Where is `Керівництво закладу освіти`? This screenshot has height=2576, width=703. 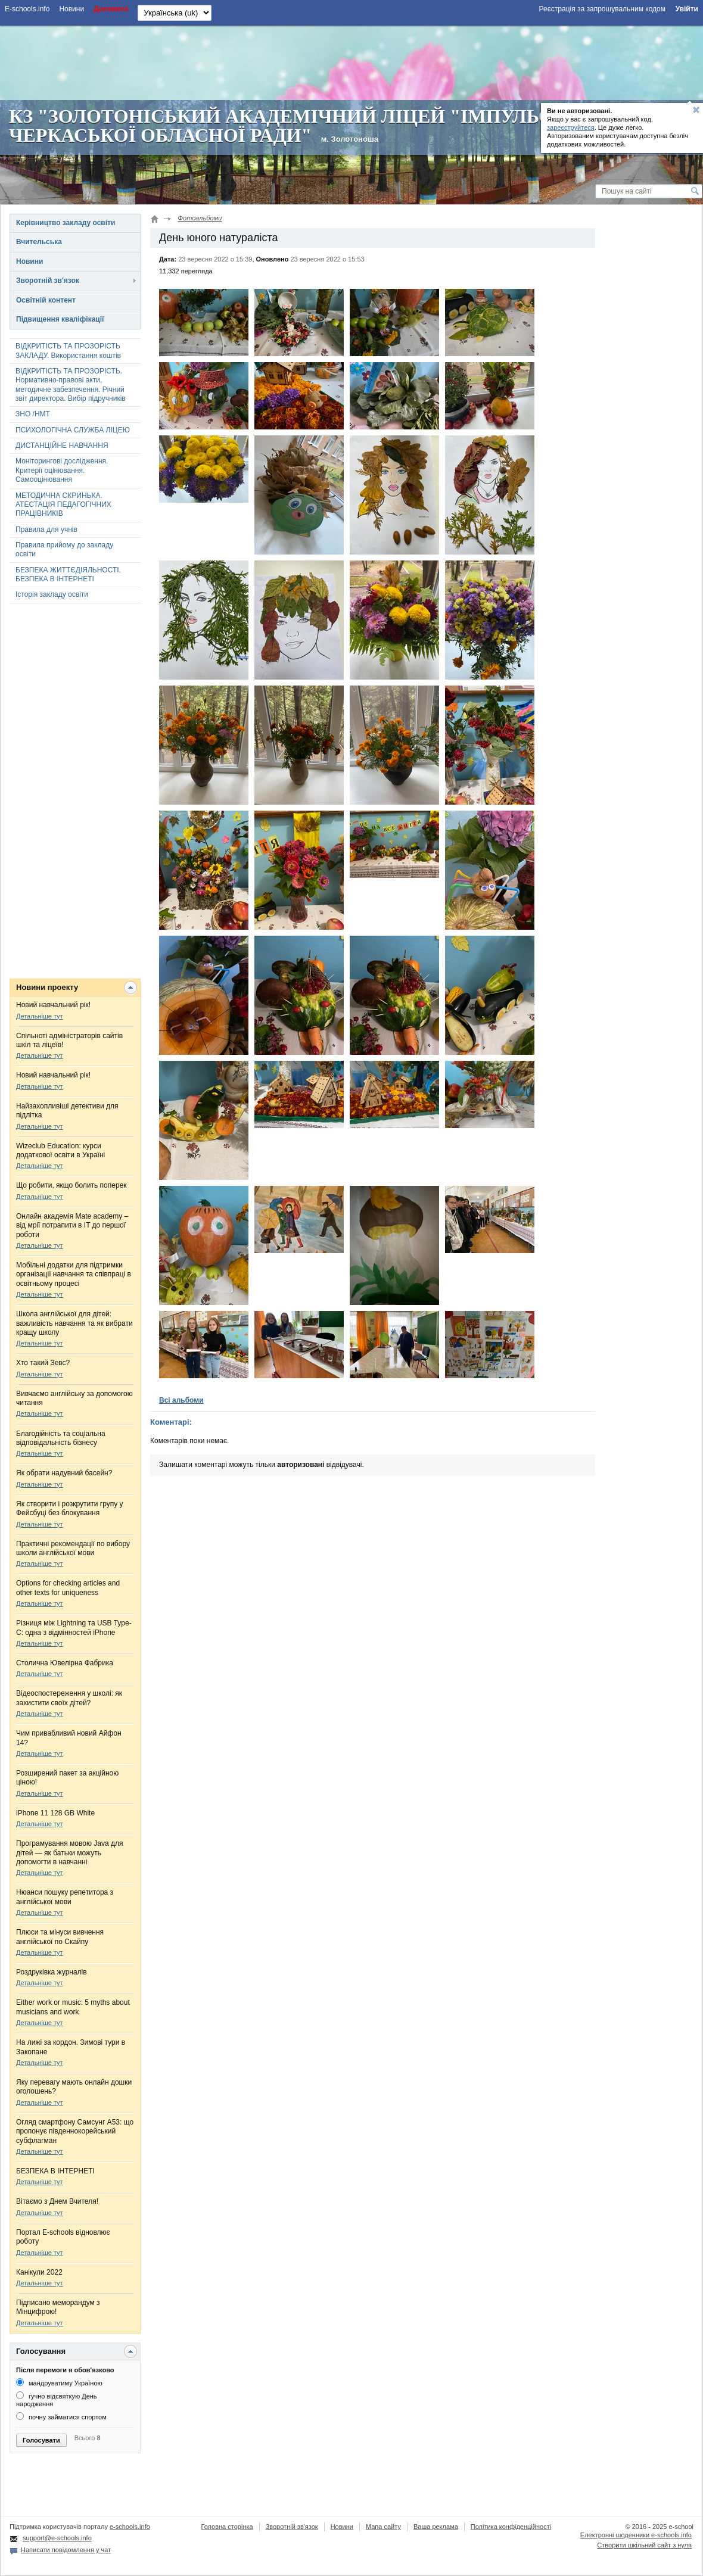 Керівництво закладу освіти is located at coordinates (65, 223).